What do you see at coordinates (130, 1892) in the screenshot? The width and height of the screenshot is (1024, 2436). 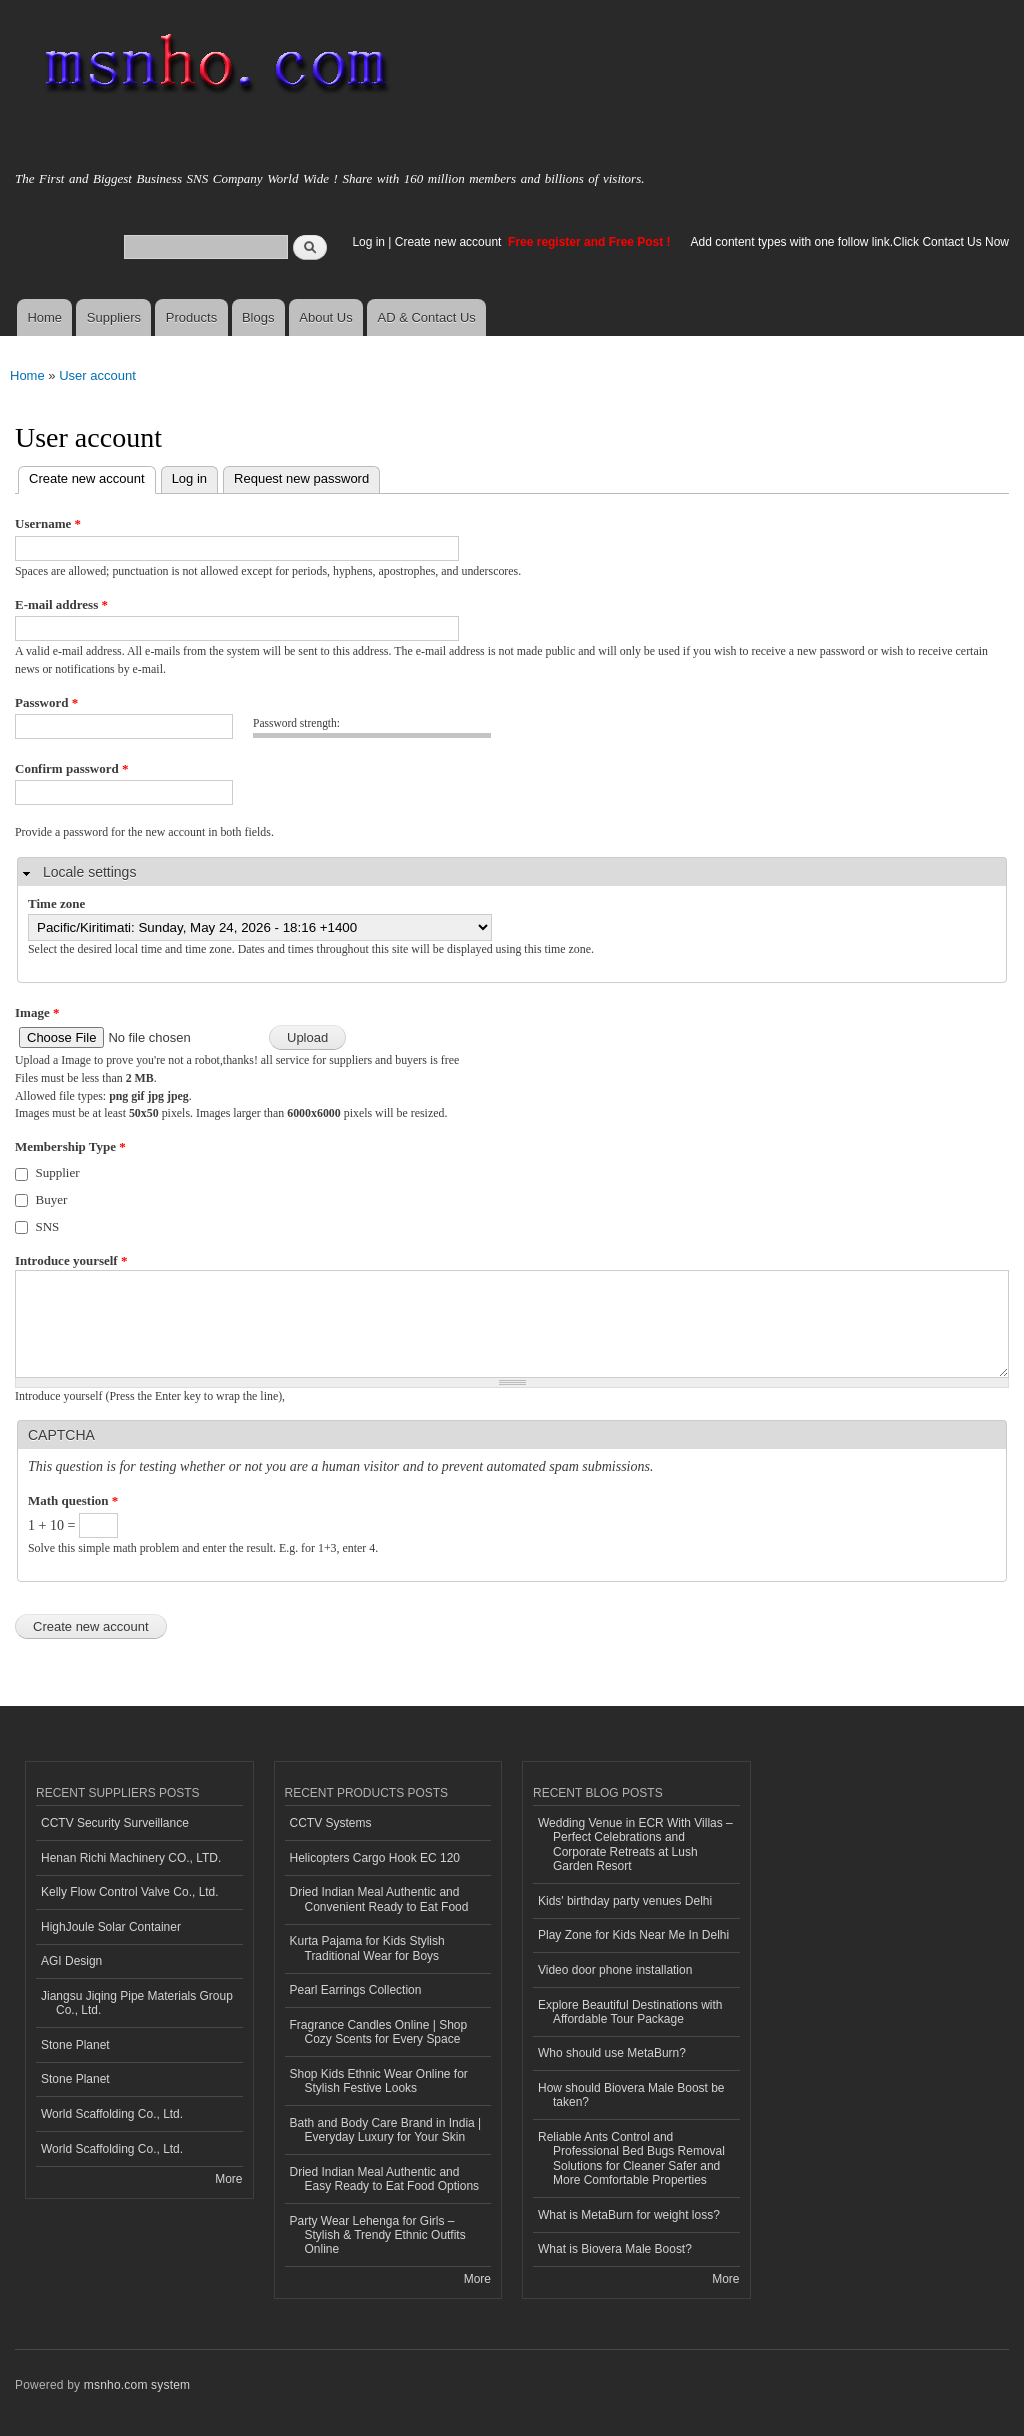 I see `Kelly Flow Control Valve Co., Ltd.` at bounding box center [130, 1892].